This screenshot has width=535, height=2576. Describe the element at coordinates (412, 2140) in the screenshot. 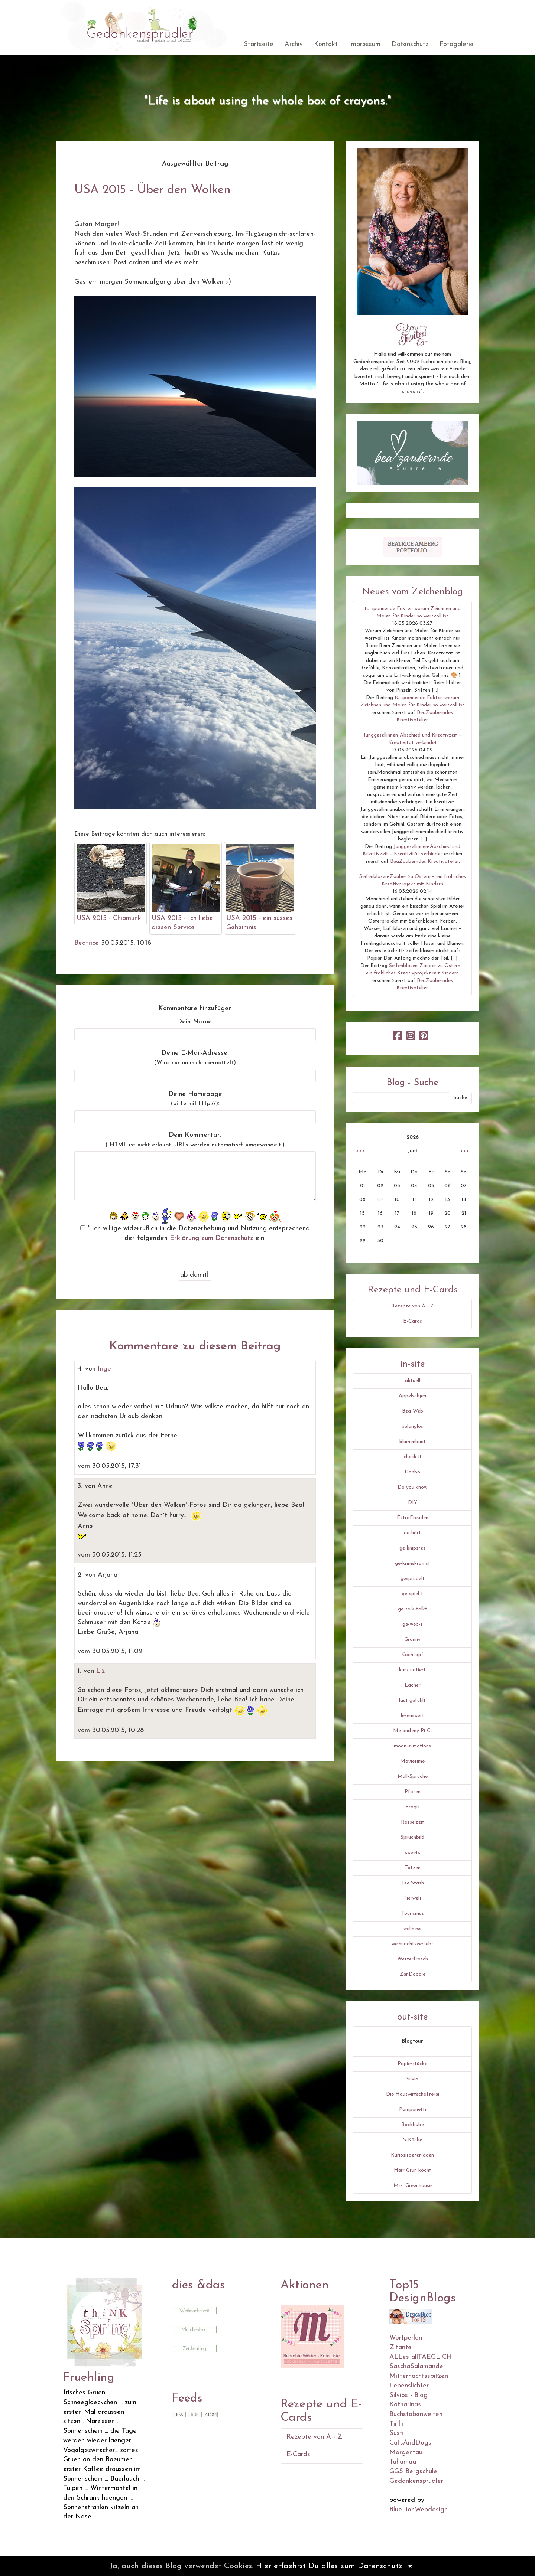

I see `S-Küche` at that location.